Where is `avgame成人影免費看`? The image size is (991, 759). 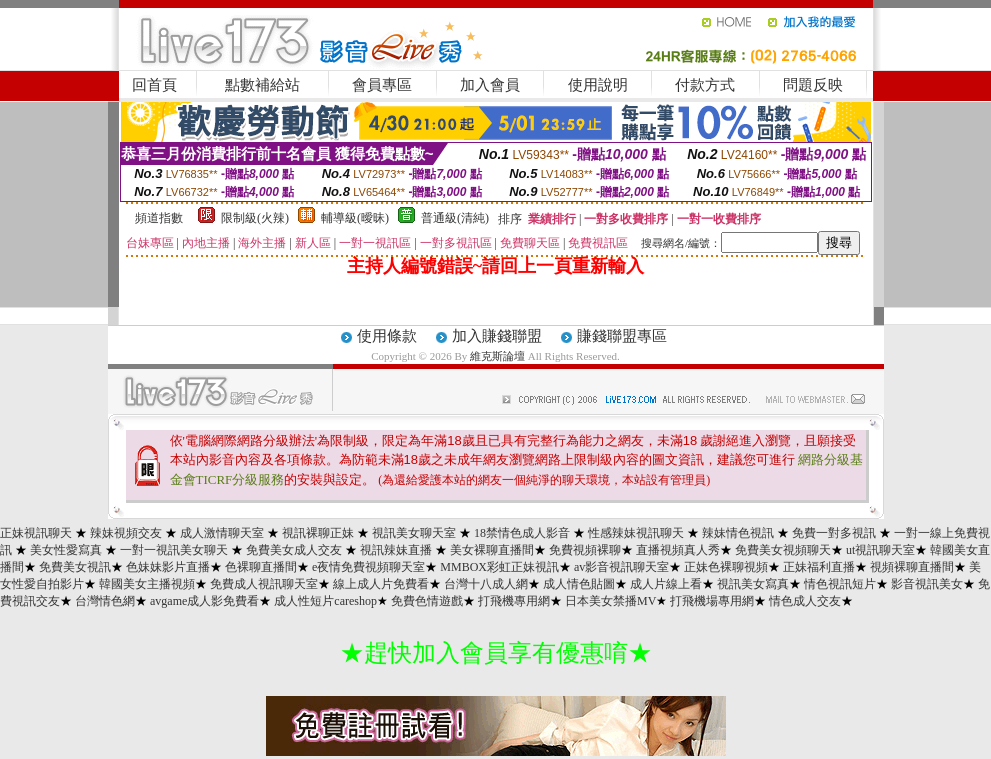 avgame成人影免費看 is located at coordinates (204, 601).